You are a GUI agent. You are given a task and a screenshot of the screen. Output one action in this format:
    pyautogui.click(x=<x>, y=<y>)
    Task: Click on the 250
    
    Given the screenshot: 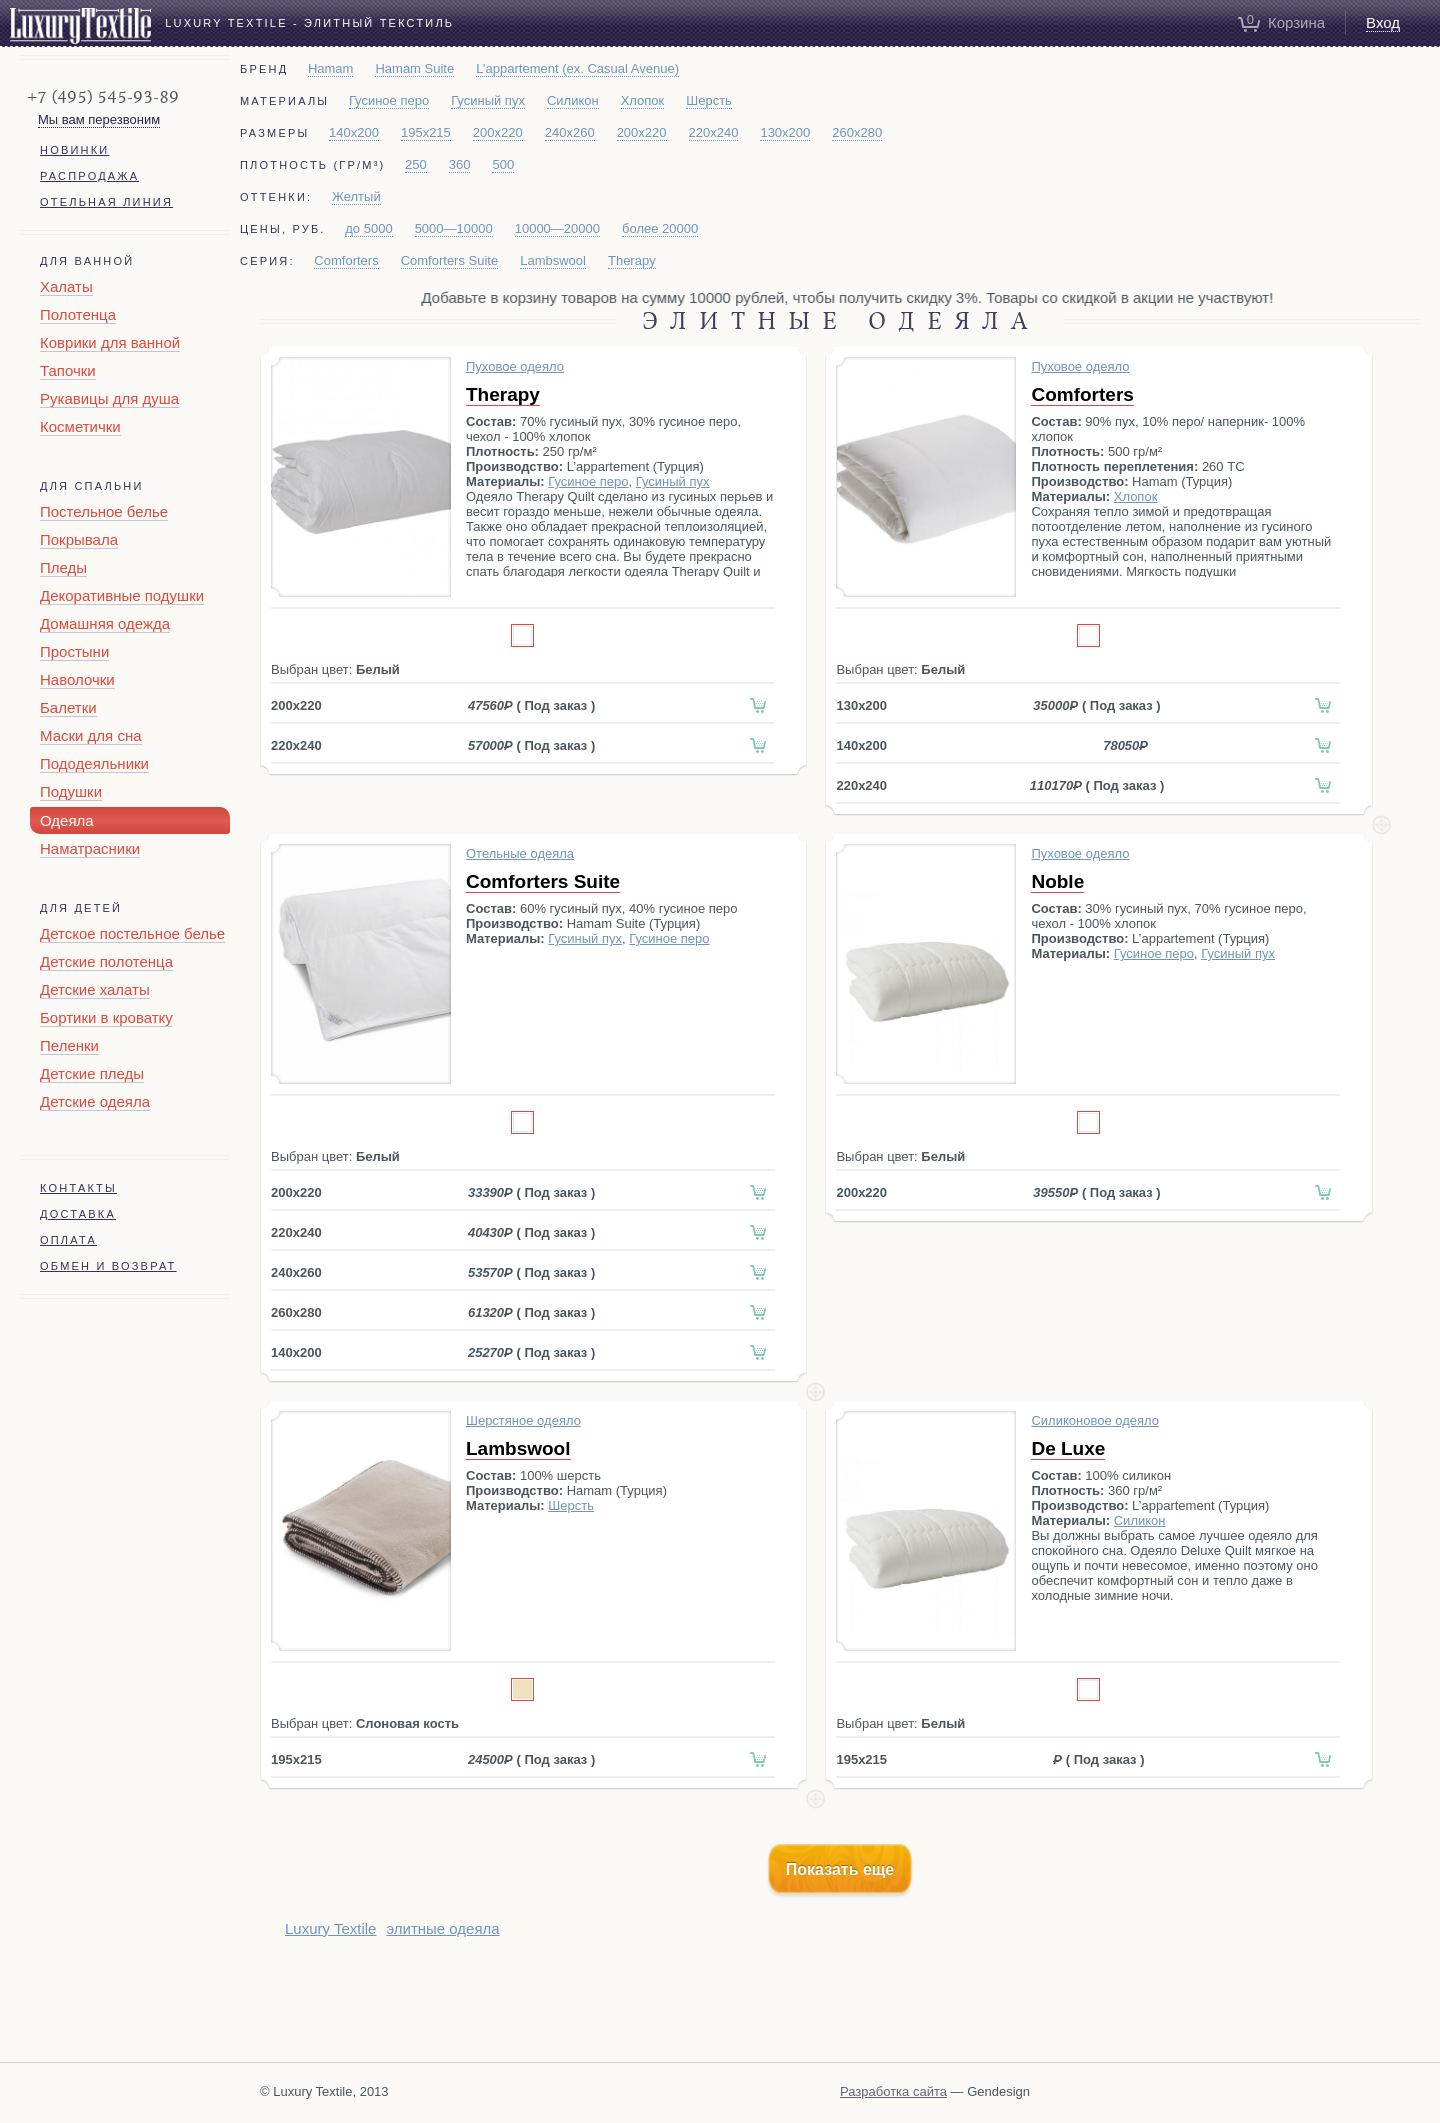 What is the action you would take?
    pyautogui.click(x=416, y=164)
    